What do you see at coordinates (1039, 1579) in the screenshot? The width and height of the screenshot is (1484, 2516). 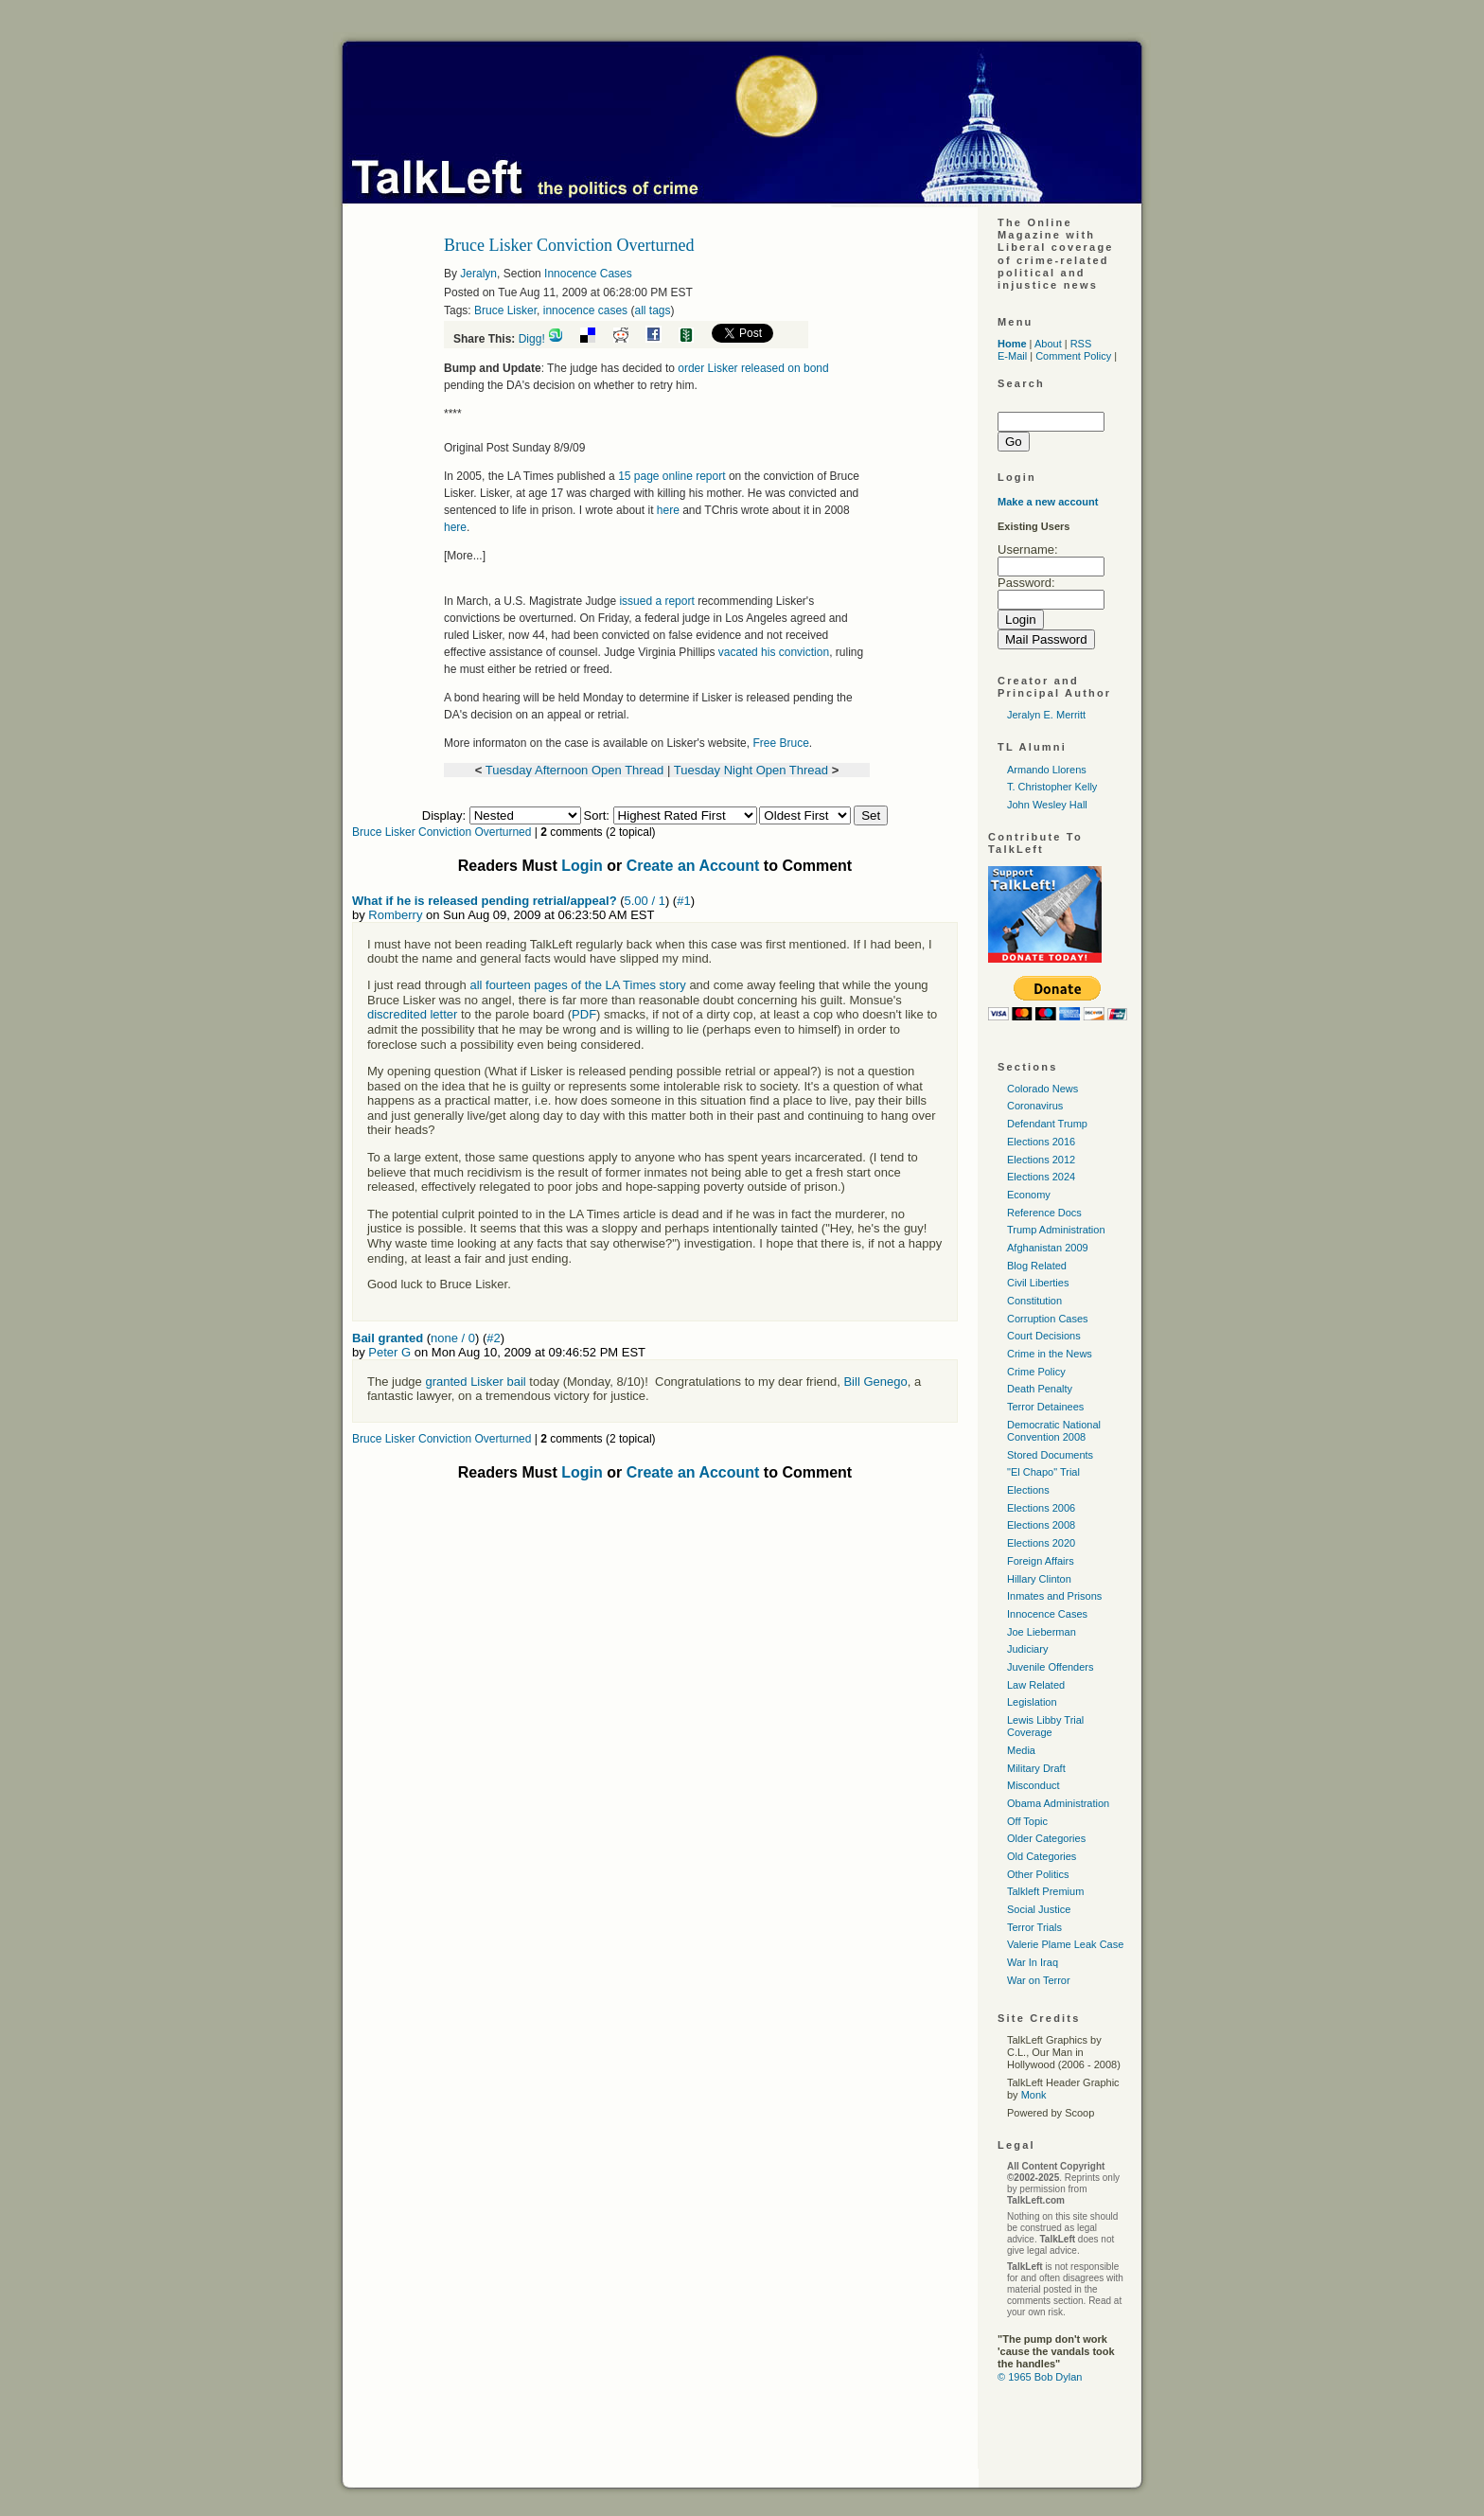 I see `Hillary Clinton` at bounding box center [1039, 1579].